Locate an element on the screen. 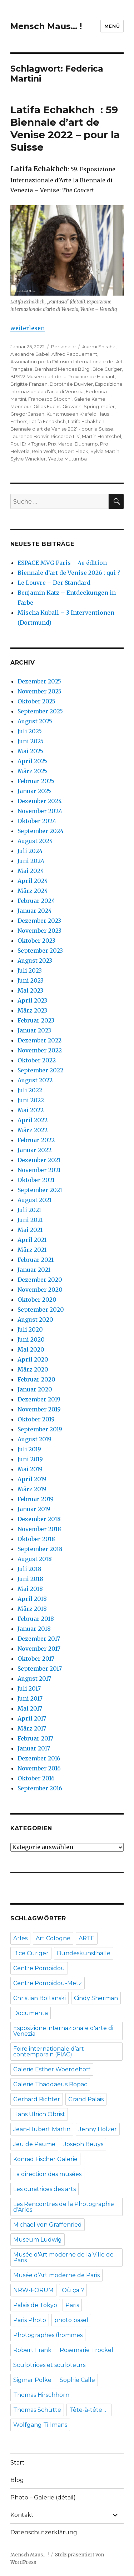 This screenshot has height=2576, width=134. Alfred Pacquement is located at coordinates (74, 354).